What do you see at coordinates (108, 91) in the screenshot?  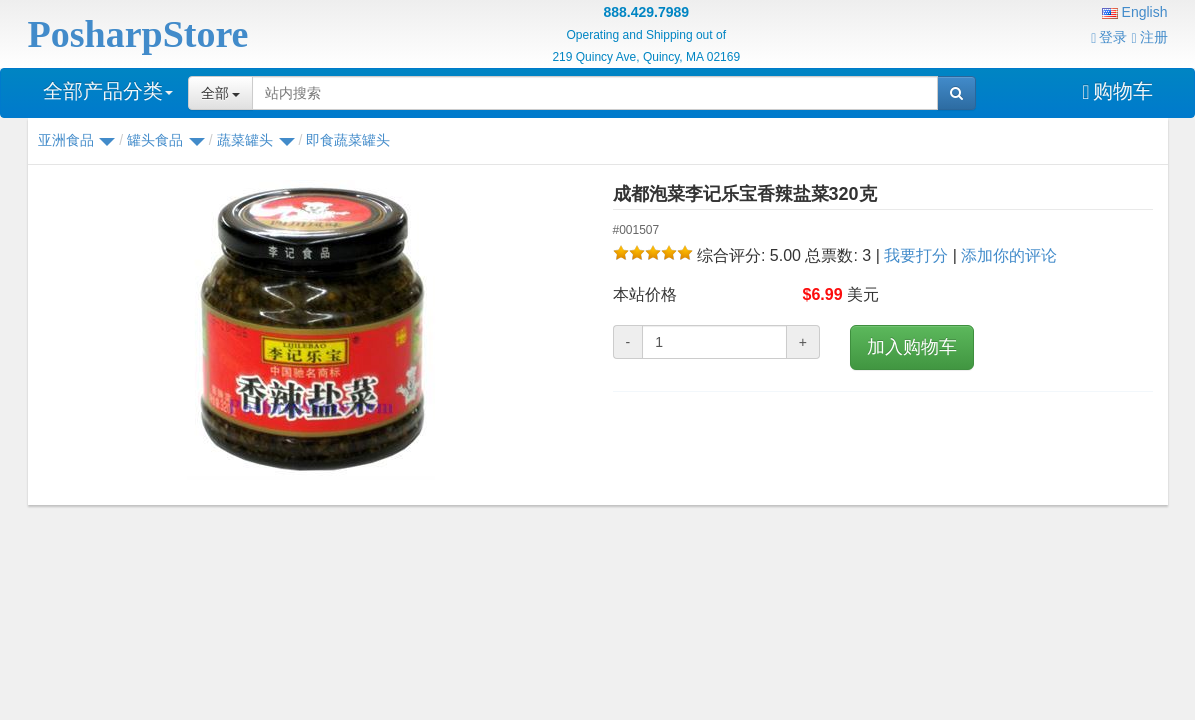 I see `全部产品分类` at bounding box center [108, 91].